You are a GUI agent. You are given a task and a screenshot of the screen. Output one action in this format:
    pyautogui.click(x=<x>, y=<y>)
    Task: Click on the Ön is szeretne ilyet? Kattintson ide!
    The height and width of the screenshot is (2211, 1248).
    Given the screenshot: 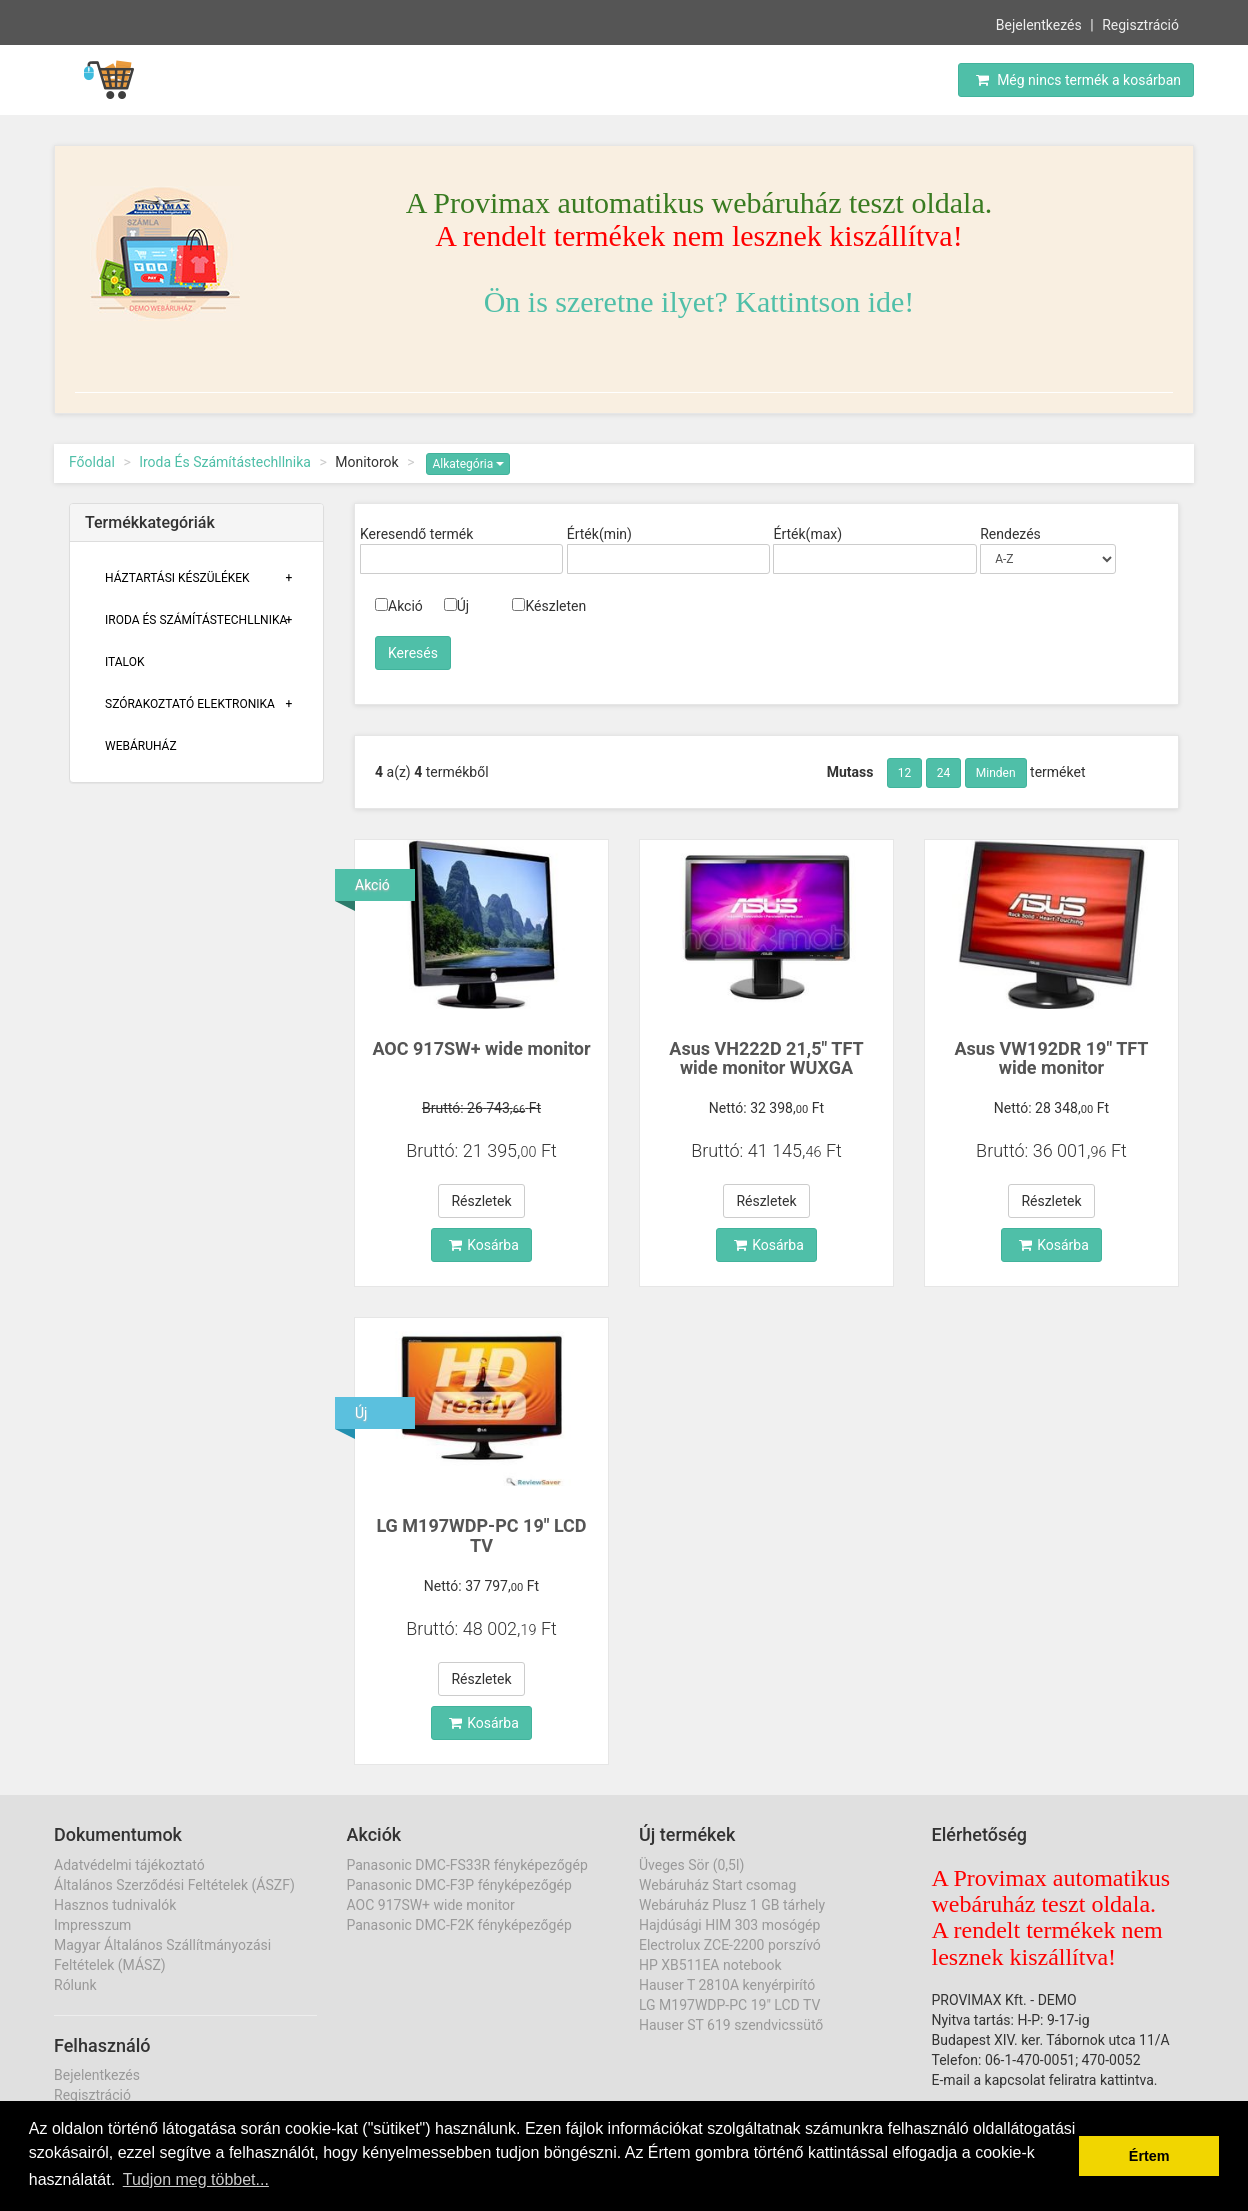 What is the action you would take?
    pyautogui.click(x=699, y=301)
    